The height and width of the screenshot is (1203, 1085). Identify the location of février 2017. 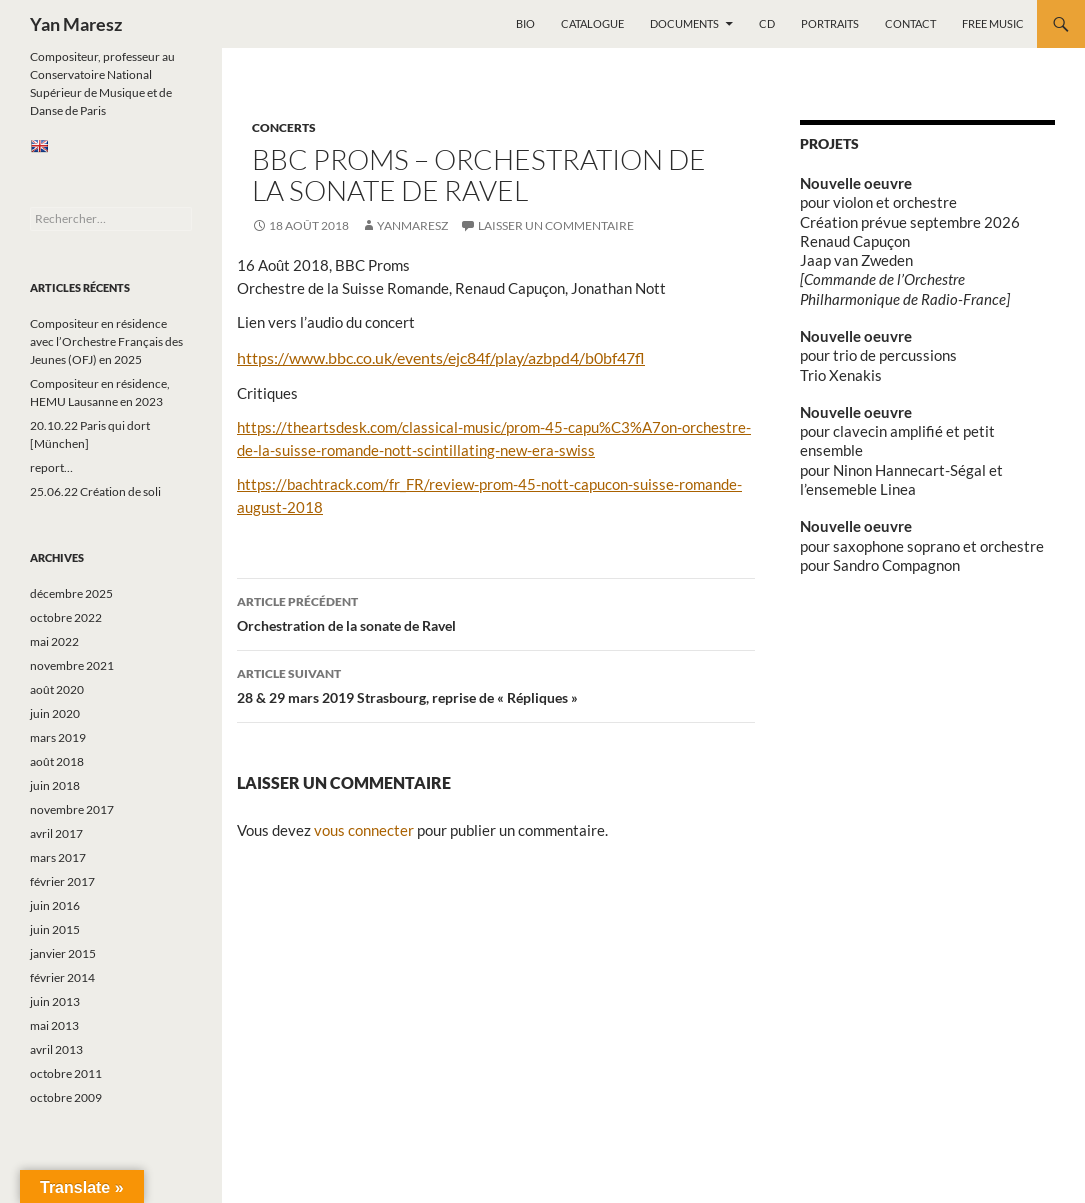
(62, 881).